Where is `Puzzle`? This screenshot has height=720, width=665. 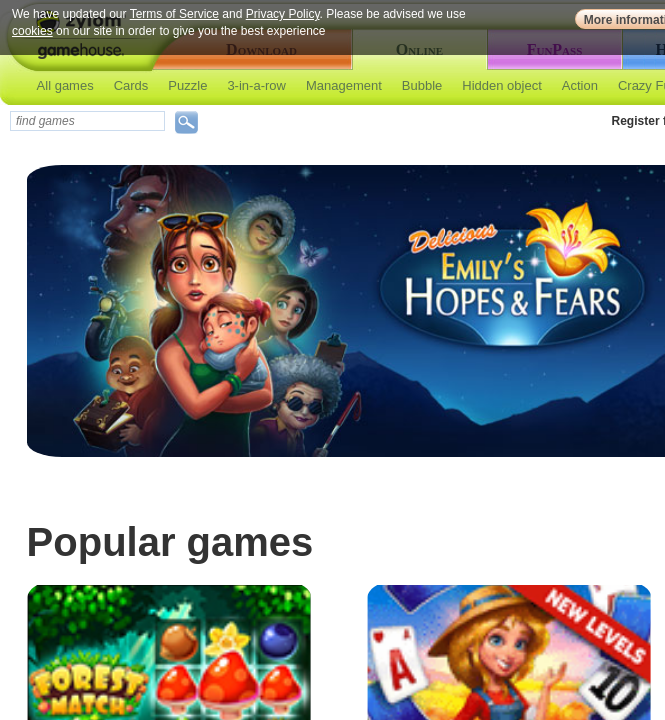 Puzzle is located at coordinates (187, 85).